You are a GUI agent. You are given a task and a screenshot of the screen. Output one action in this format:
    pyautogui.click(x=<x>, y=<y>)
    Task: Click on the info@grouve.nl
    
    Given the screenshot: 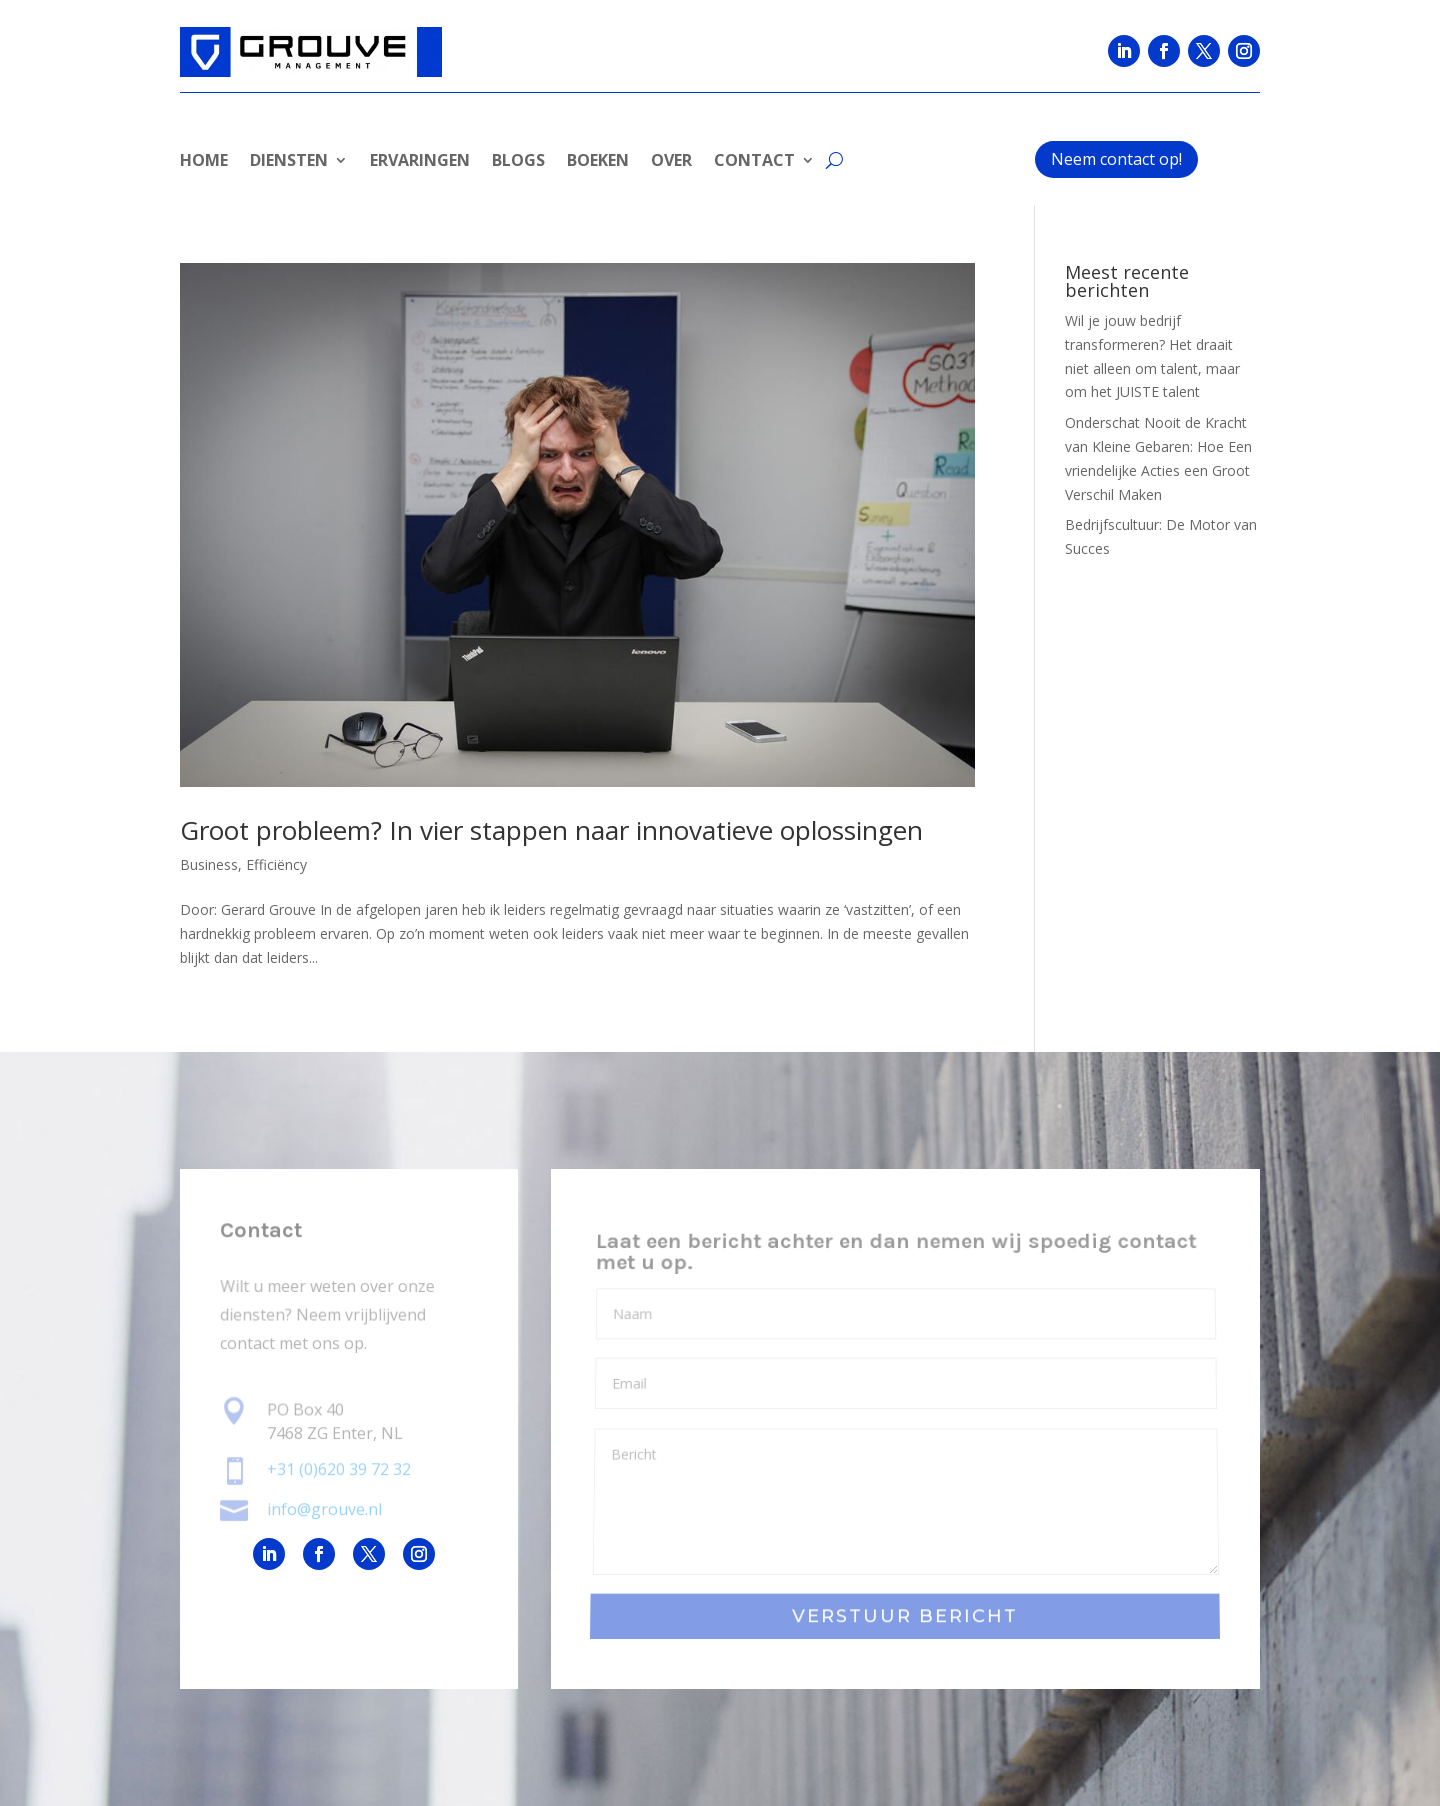 What is the action you would take?
    pyautogui.click(x=324, y=1509)
    